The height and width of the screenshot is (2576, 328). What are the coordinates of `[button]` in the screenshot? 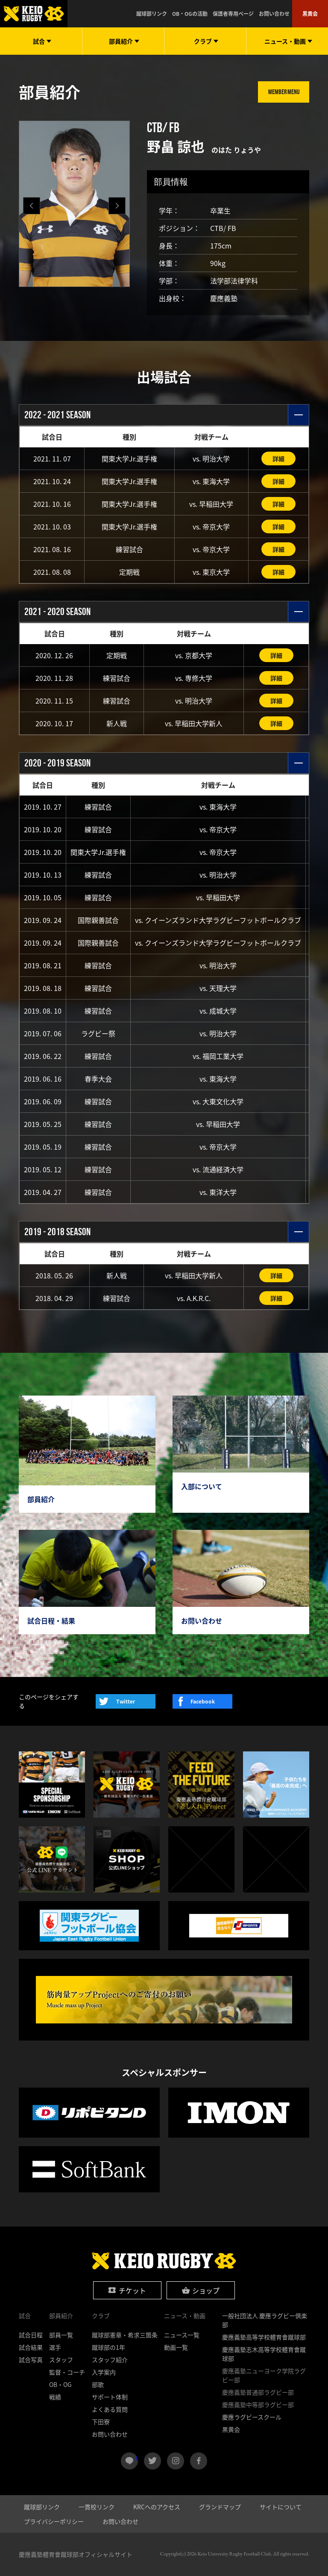 It's located at (117, 205).